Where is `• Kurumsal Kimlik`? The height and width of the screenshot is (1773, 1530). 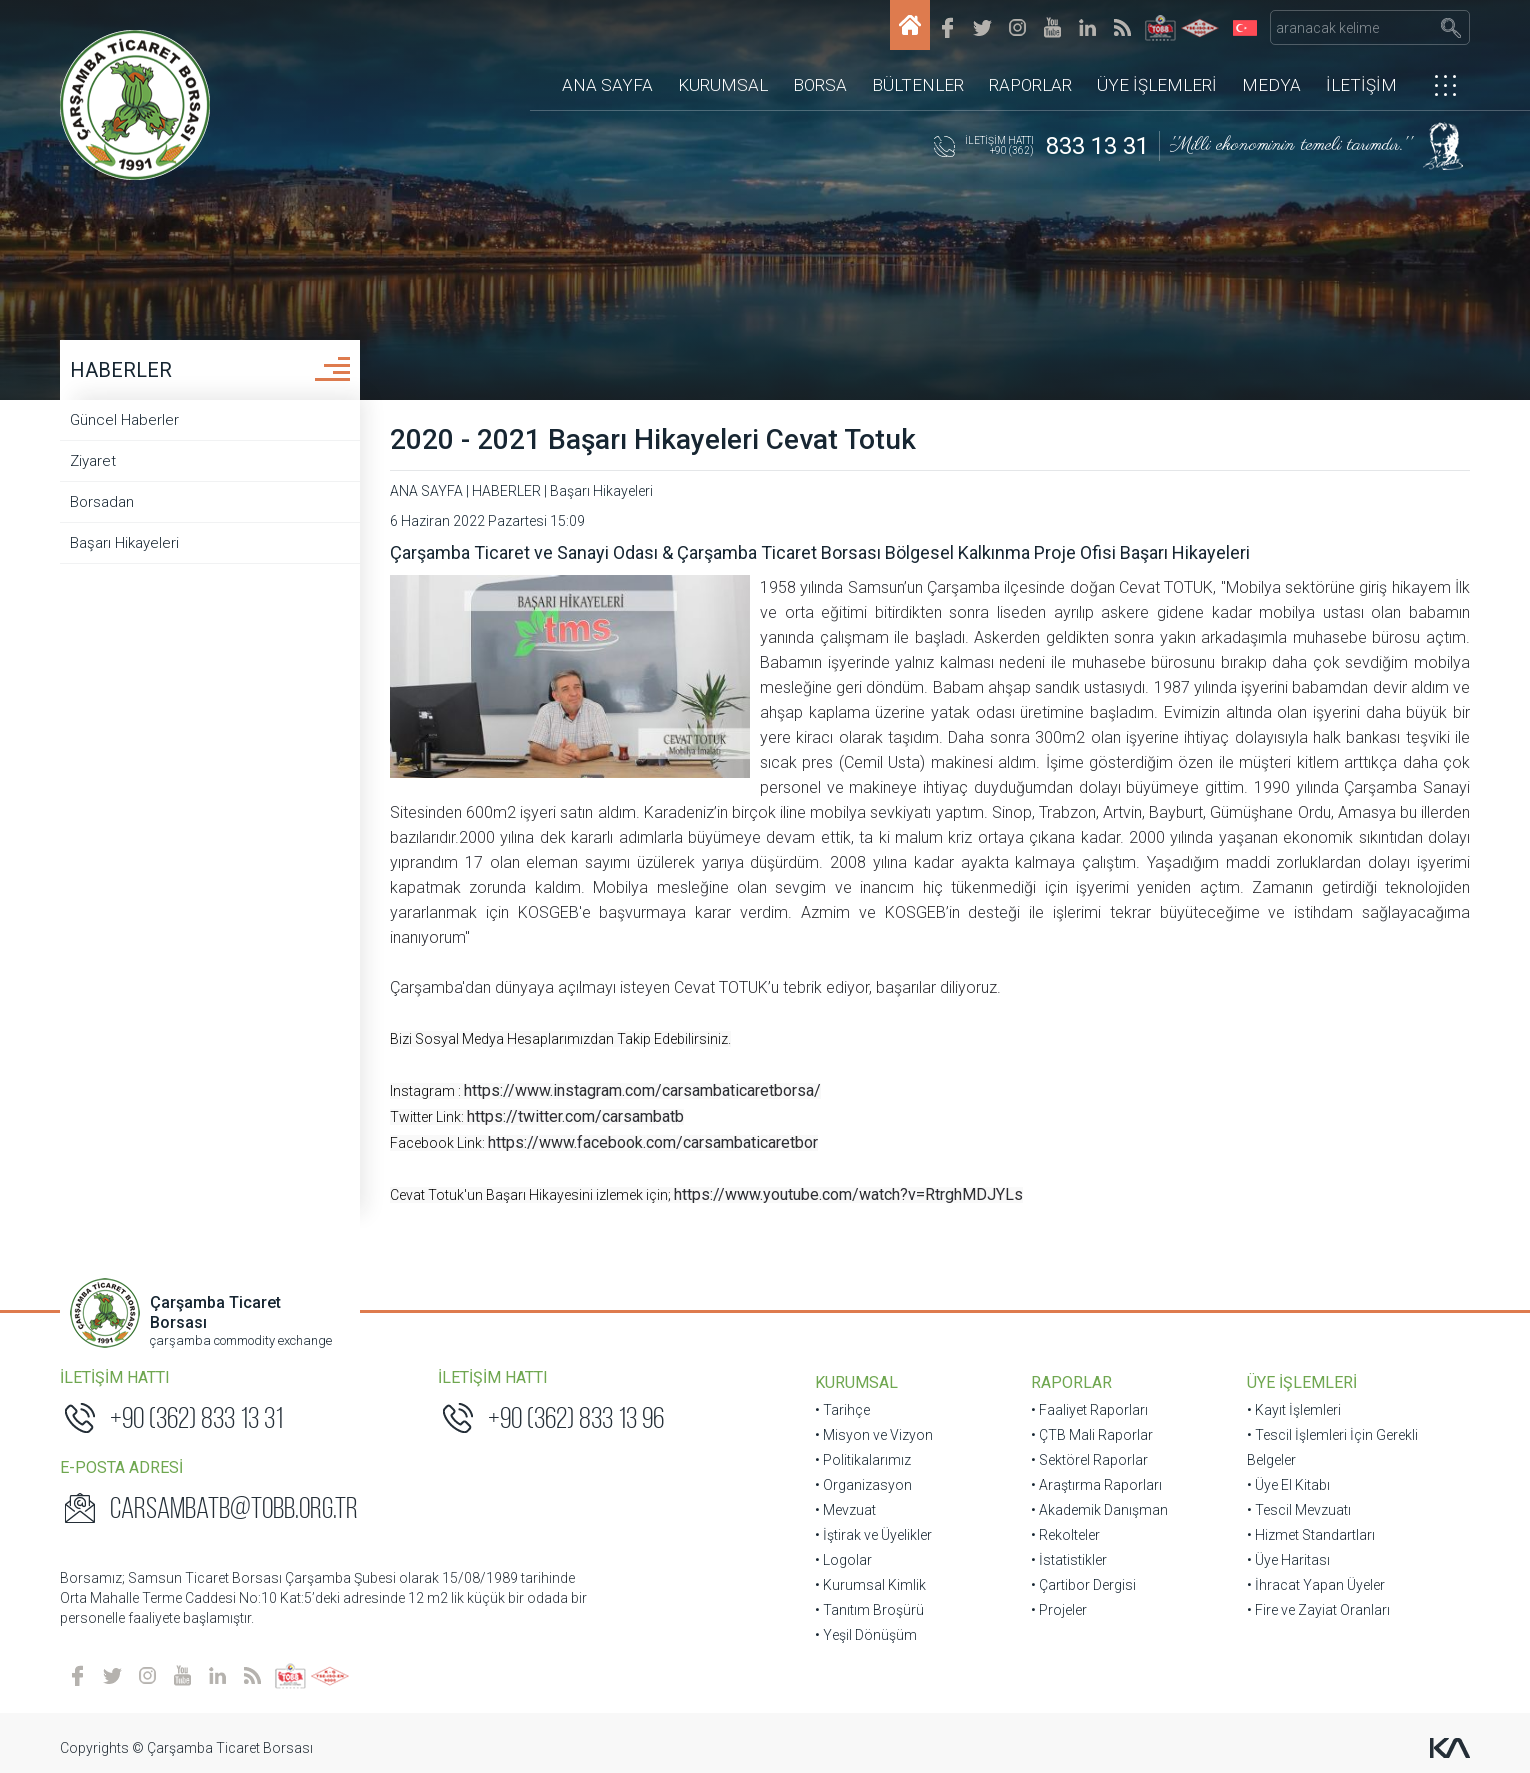
• Kurumsal Kimlik is located at coordinates (870, 1585).